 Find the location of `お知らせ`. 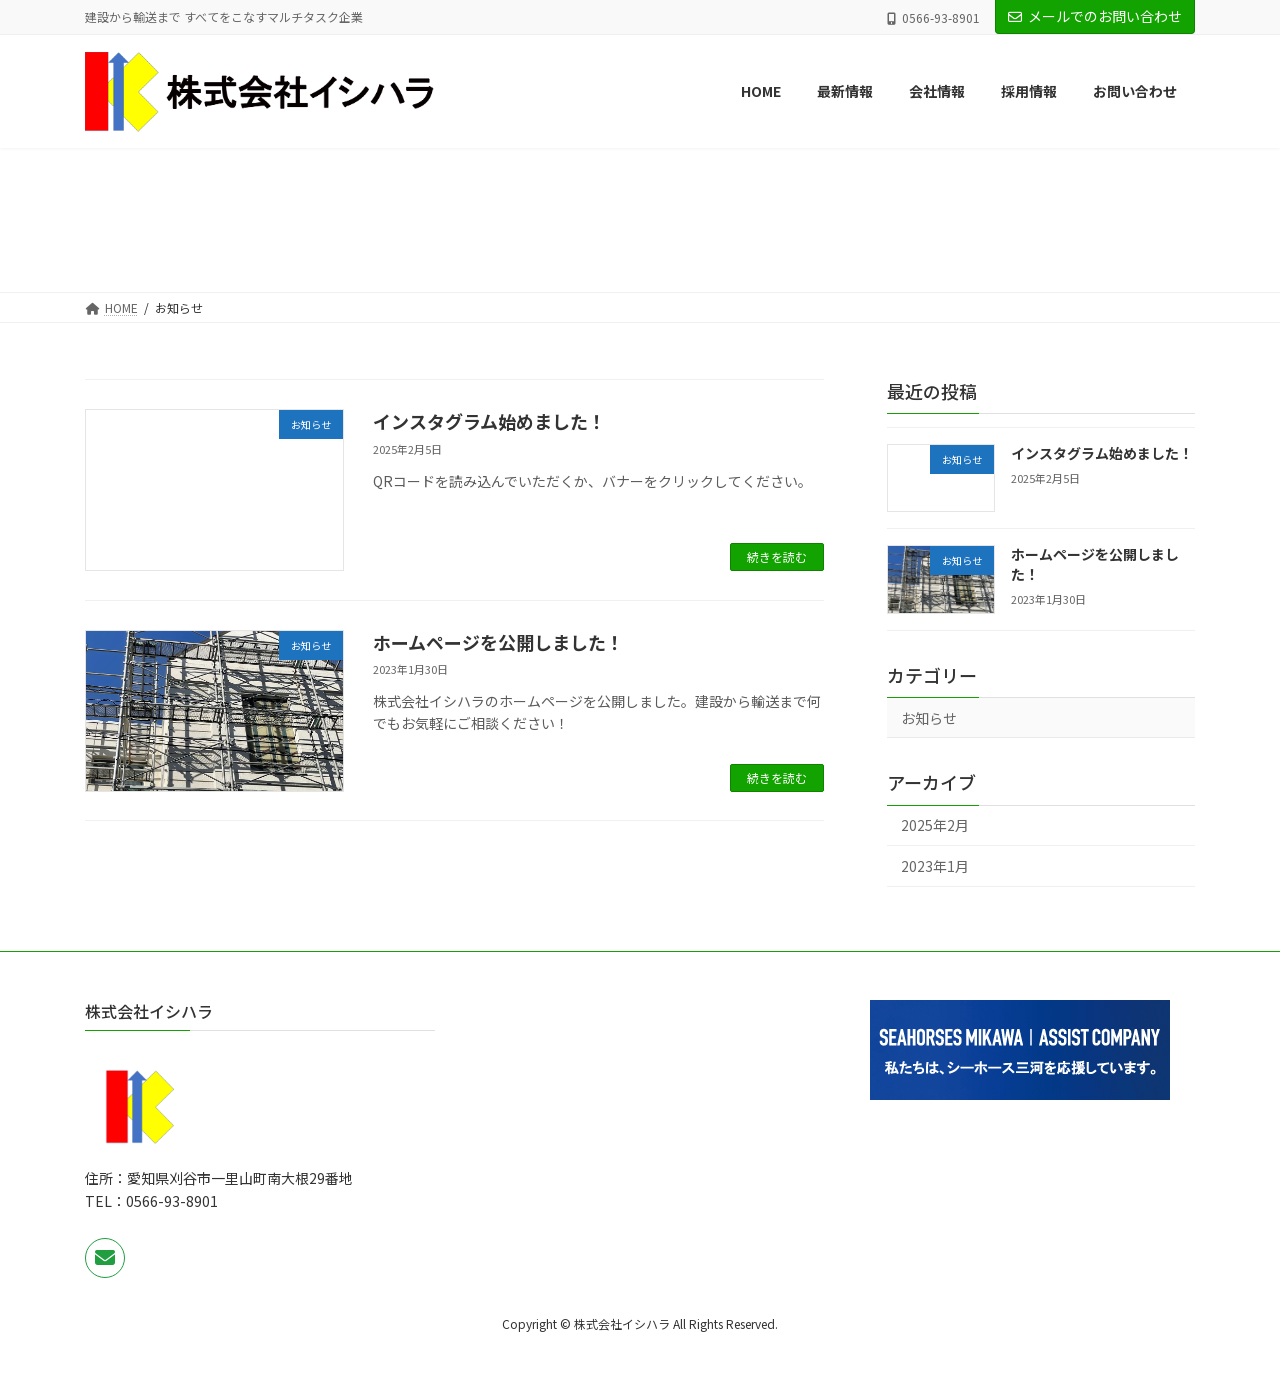

お知らせ is located at coordinates (929, 718).